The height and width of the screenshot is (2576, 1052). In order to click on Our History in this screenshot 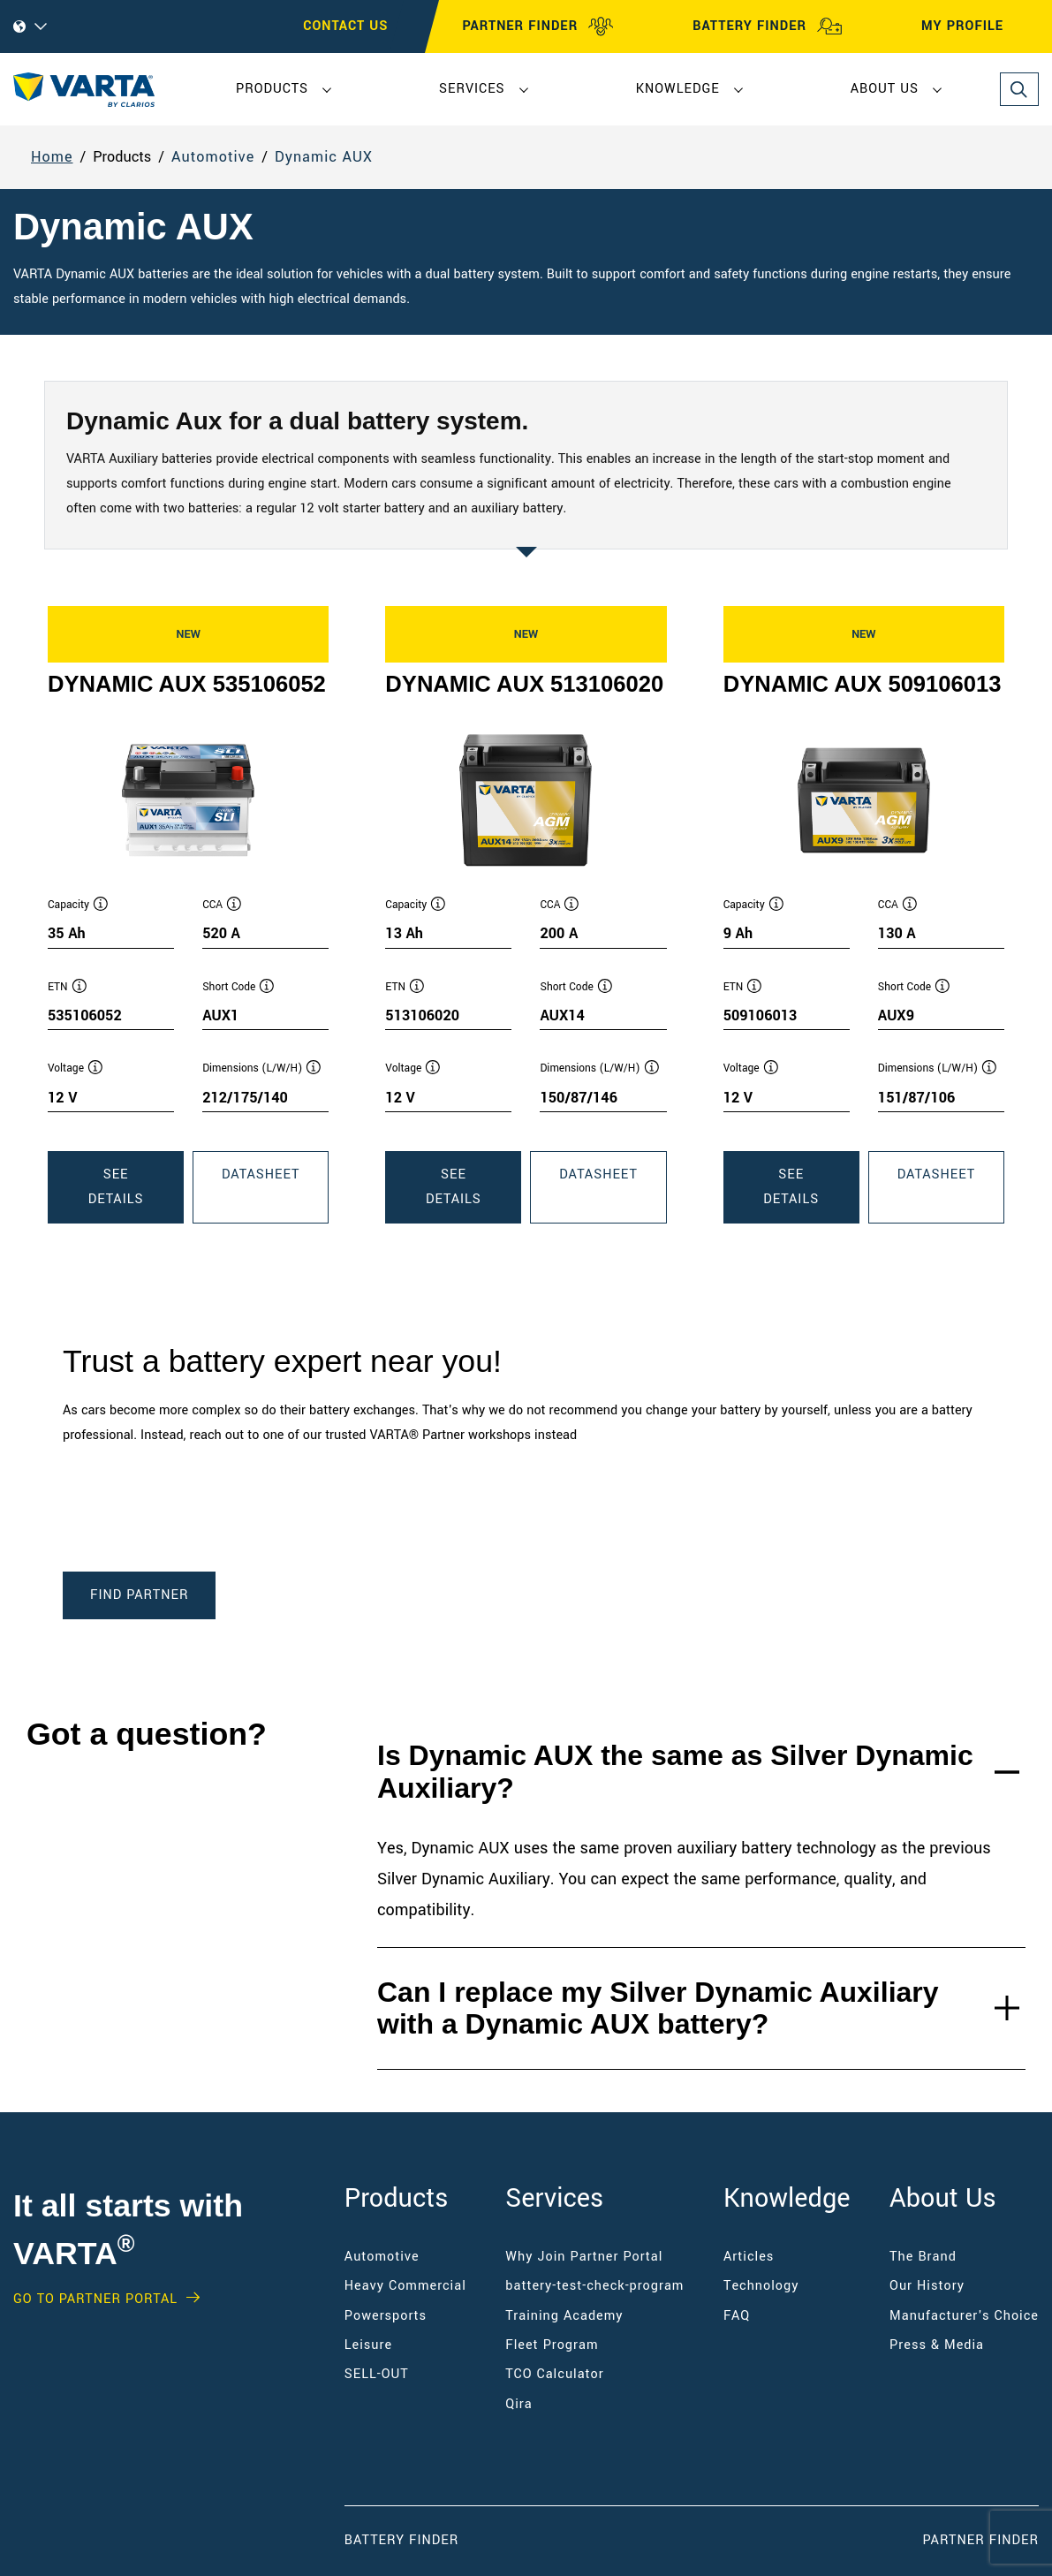, I will do `click(927, 2286)`.